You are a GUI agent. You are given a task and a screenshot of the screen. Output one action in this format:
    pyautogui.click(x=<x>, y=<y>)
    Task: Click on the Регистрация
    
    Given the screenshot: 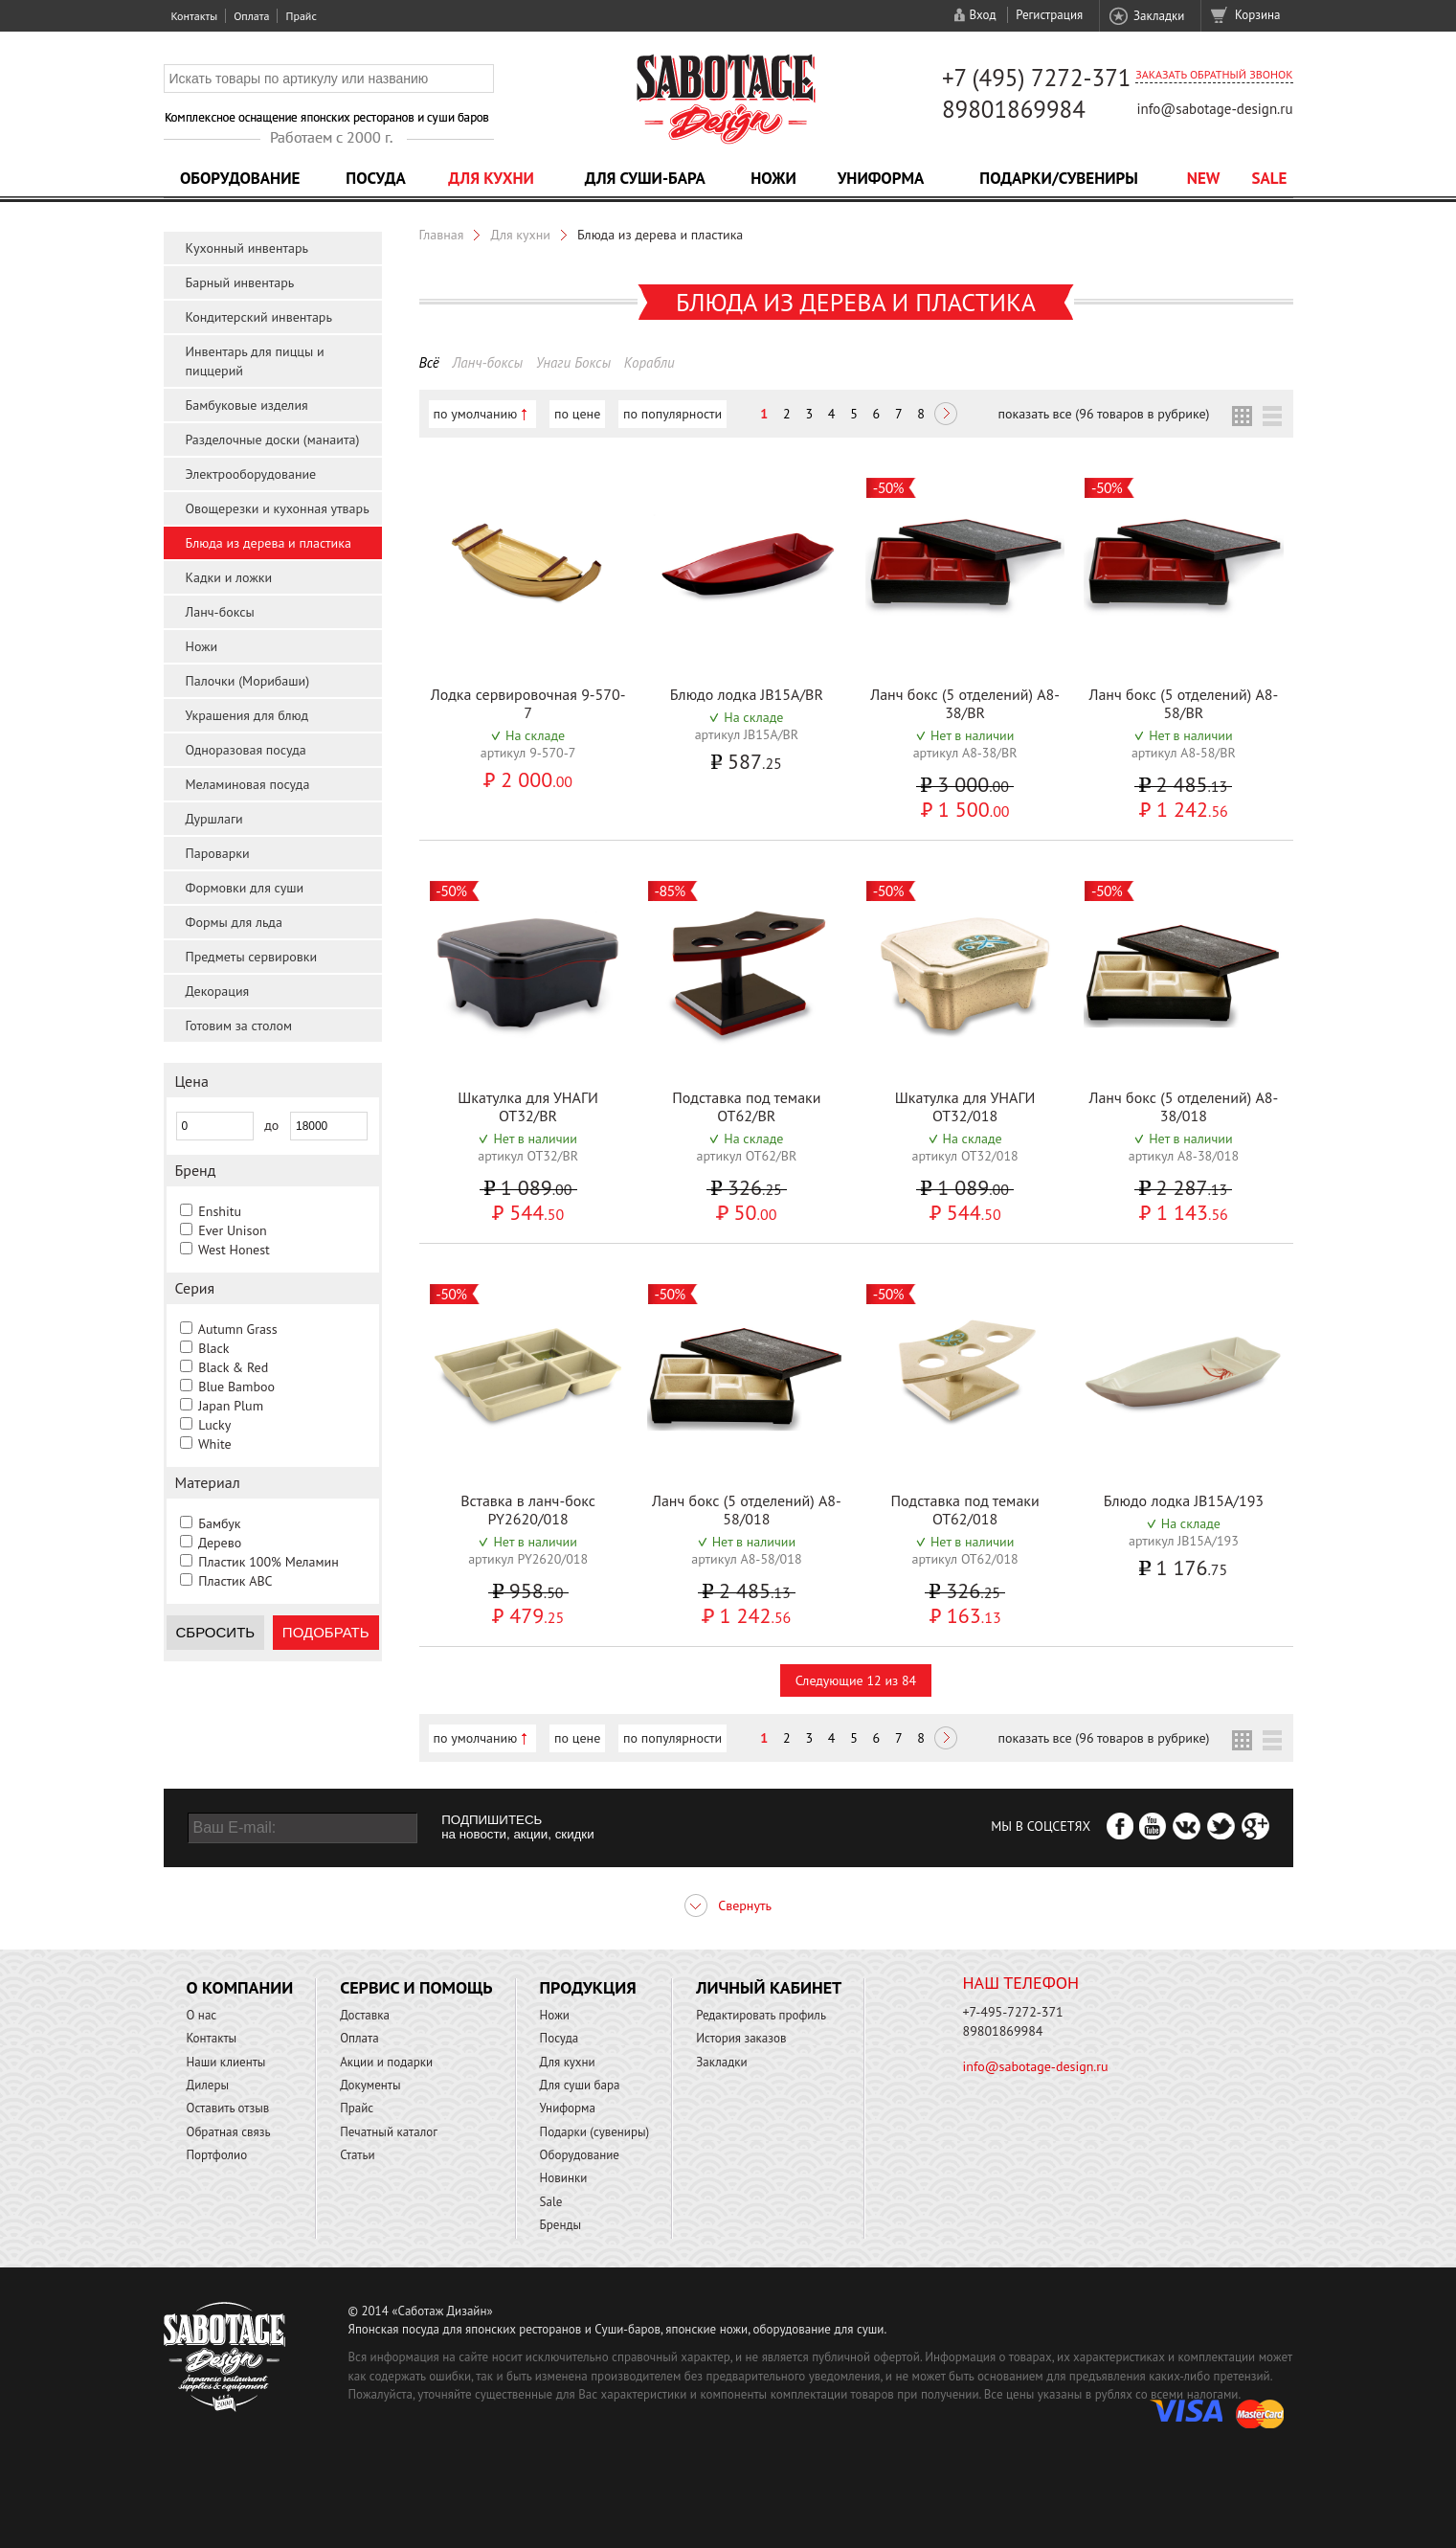 What is the action you would take?
    pyautogui.click(x=1049, y=15)
    